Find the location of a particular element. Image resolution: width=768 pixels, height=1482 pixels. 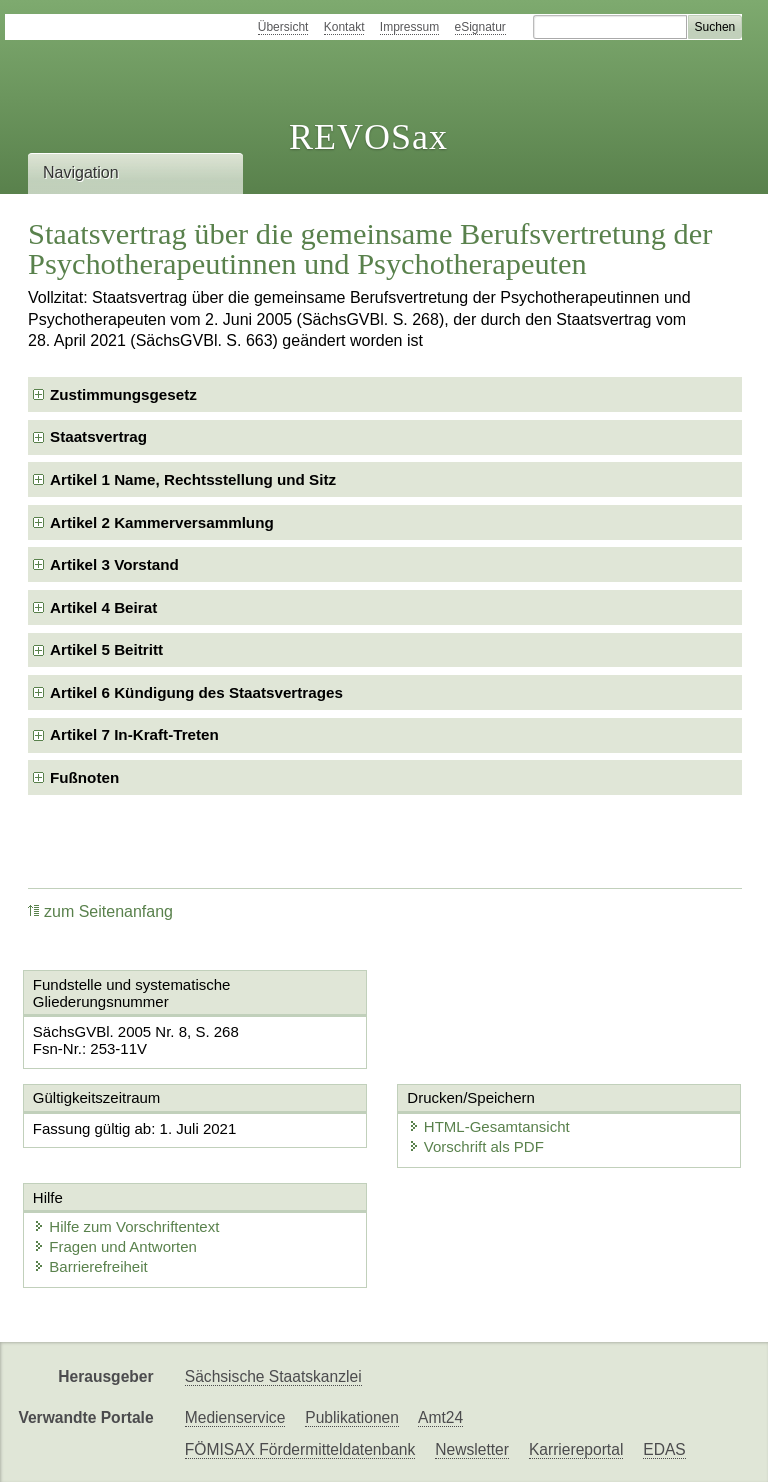

Artikel 7 In-Kraft-Treten [checkbox] is located at coordinates (134, 734).